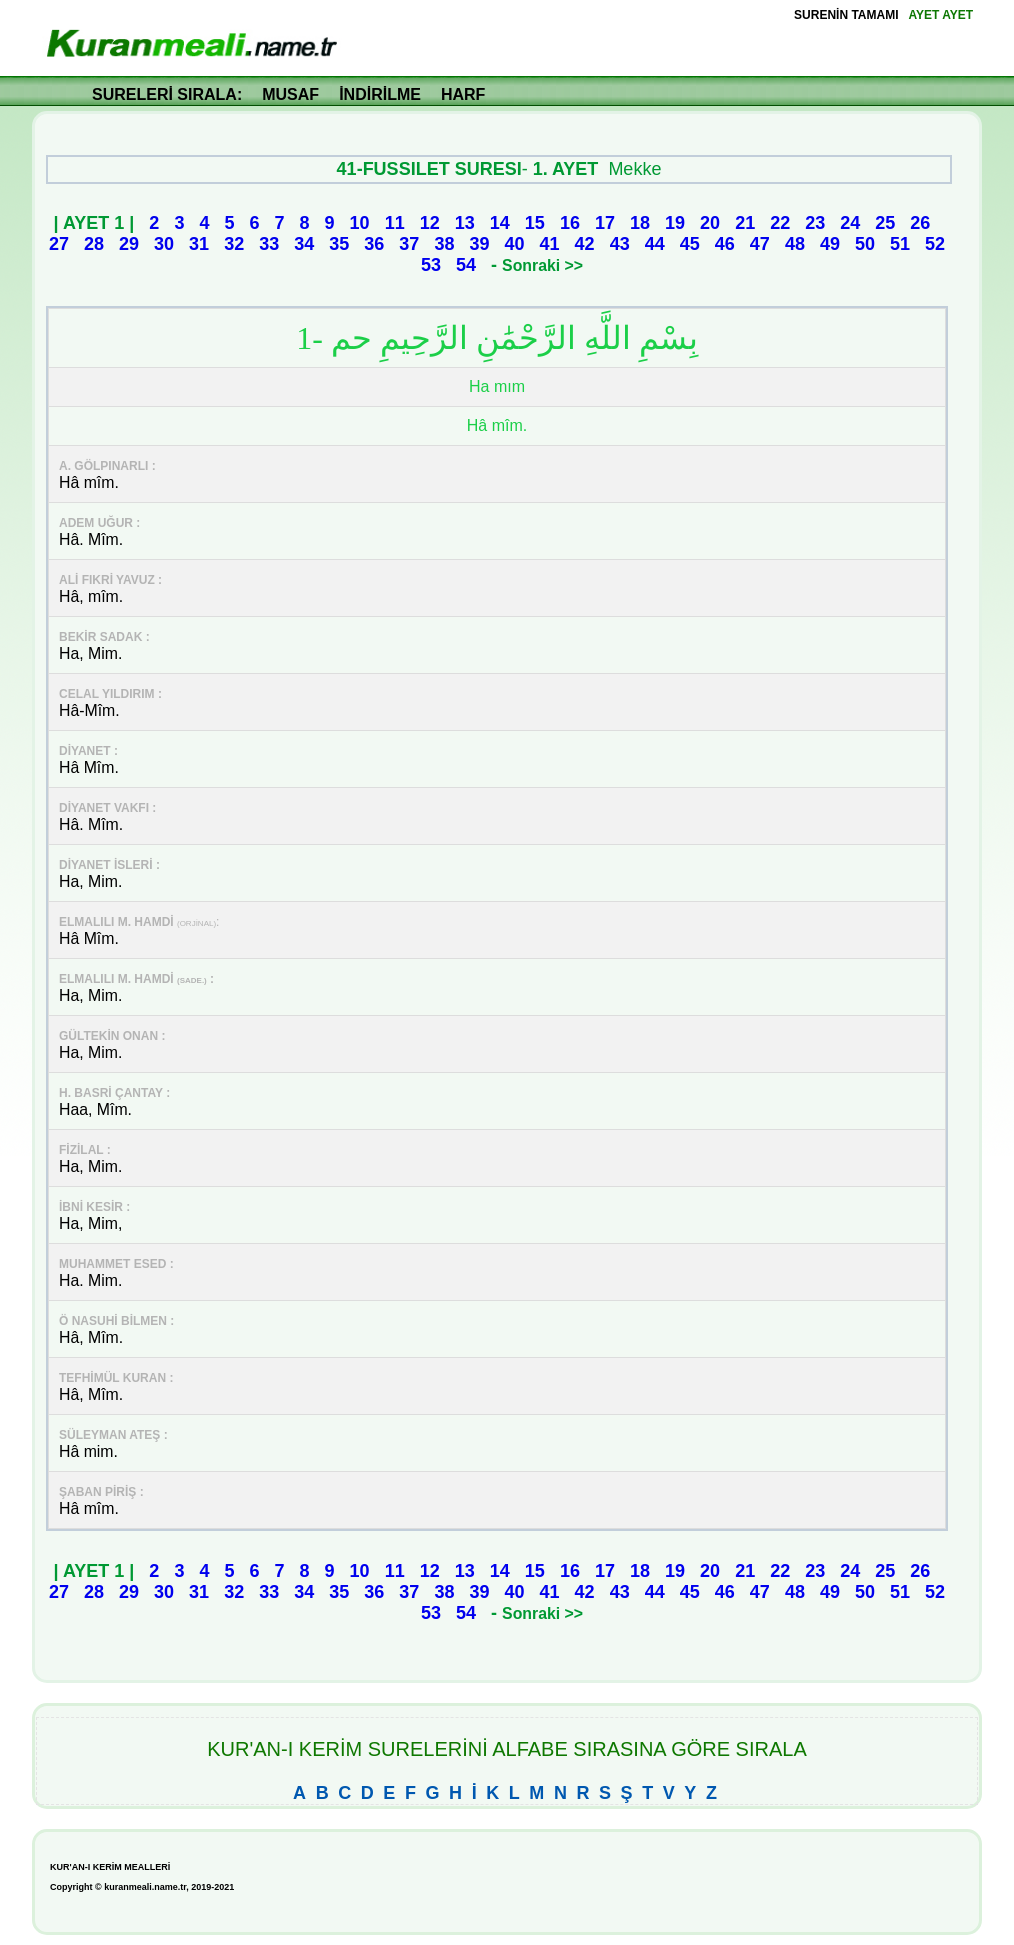 The height and width of the screenshot is (1945, 1014). I want to click on 51, so click(900, 244).